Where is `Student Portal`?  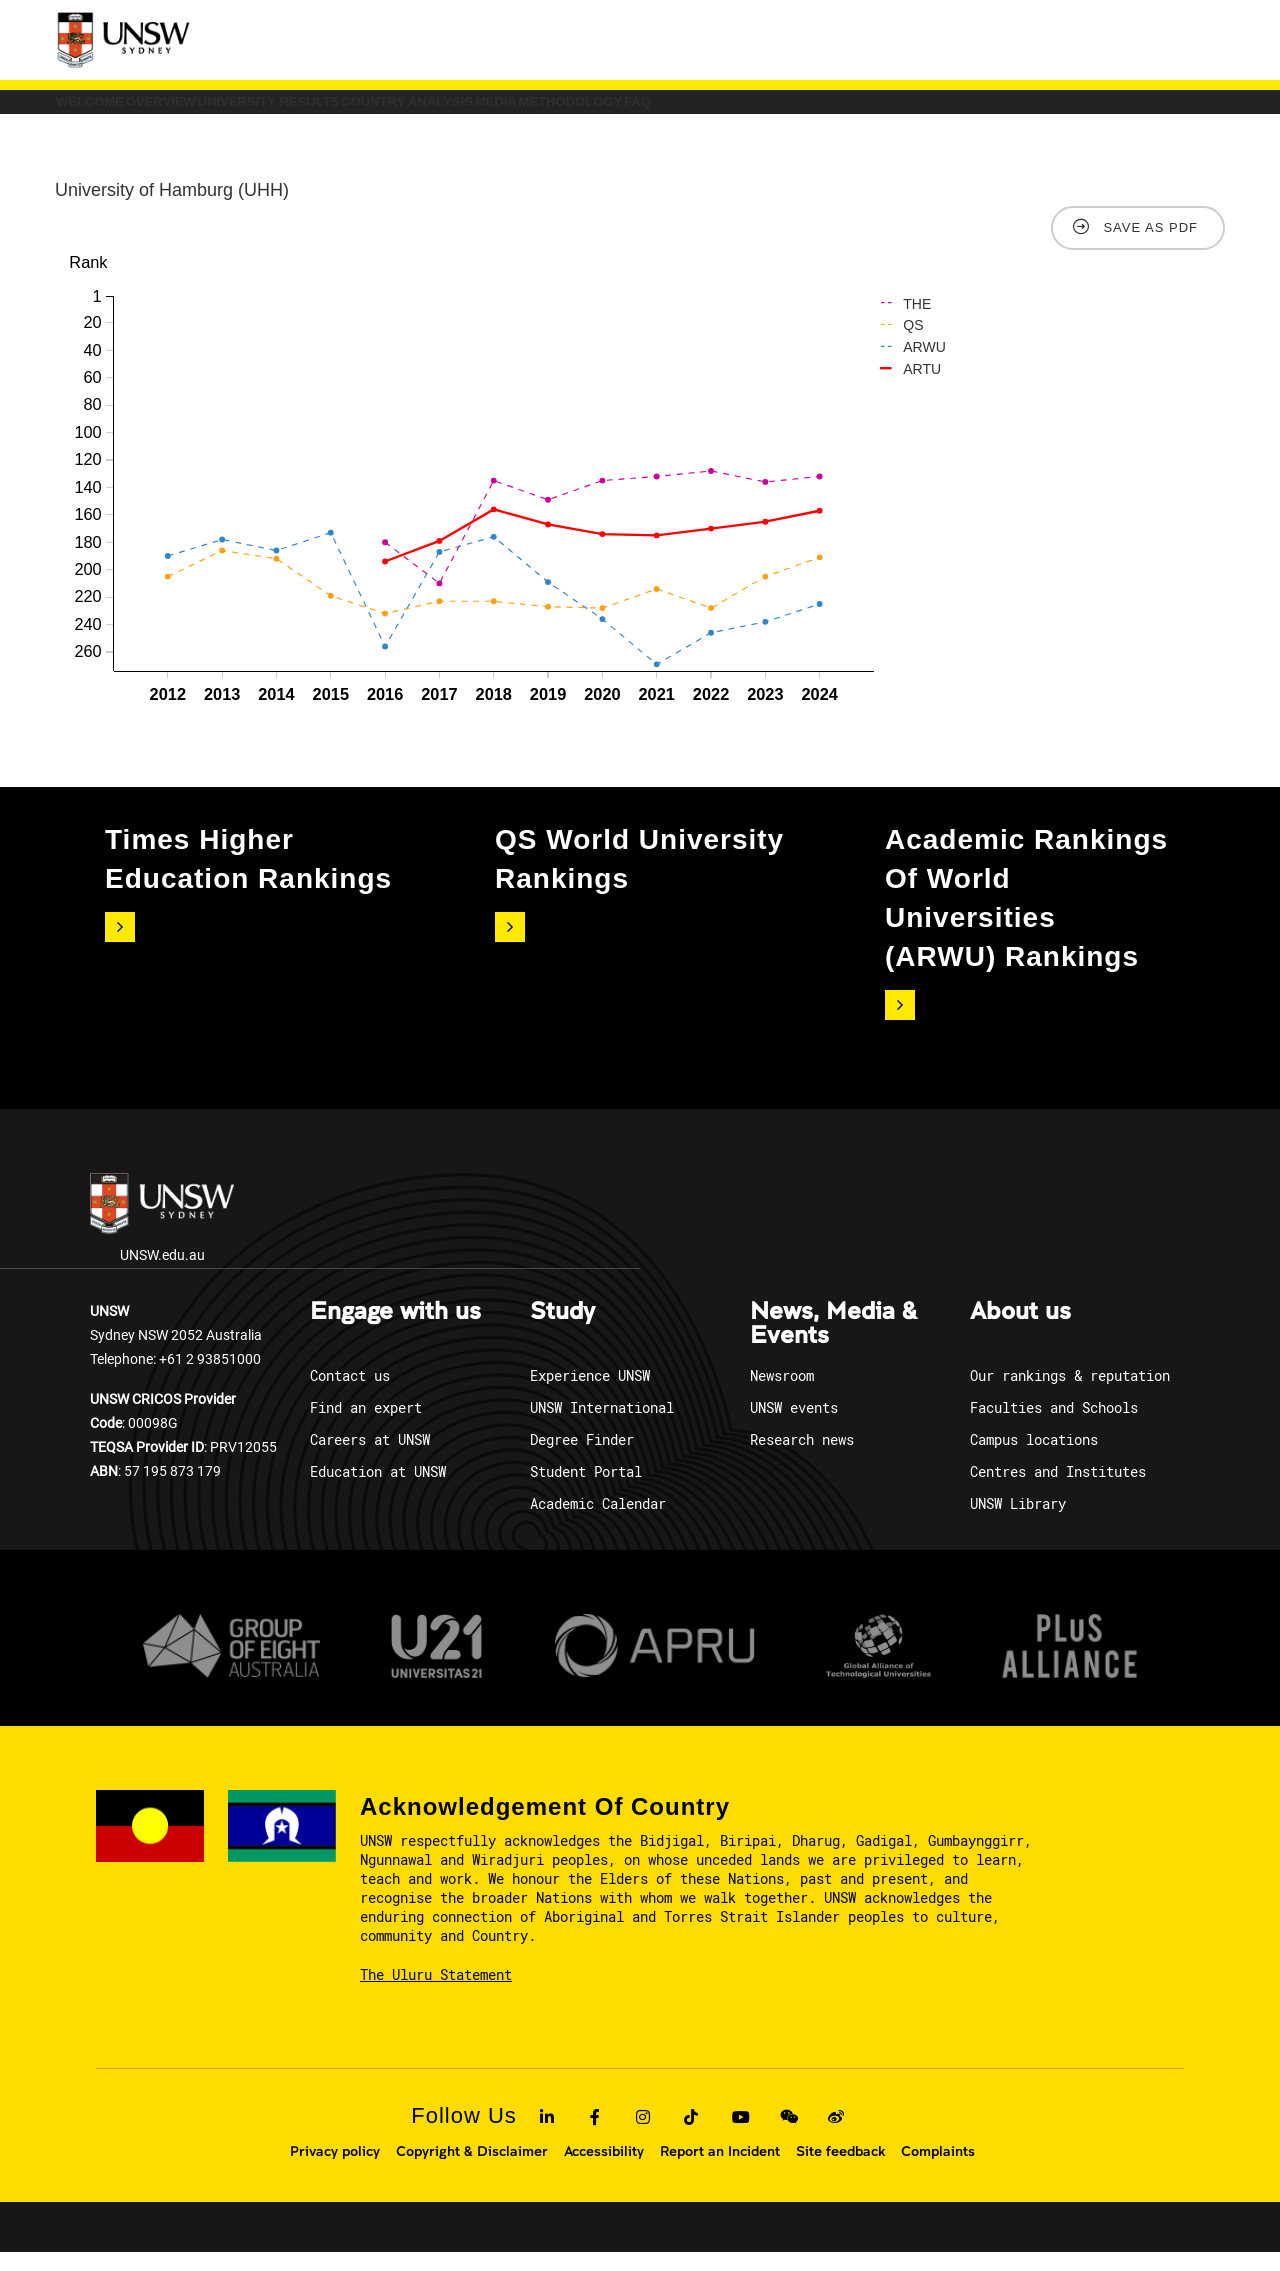 Student Portal is located at coordinates (586, 1490).